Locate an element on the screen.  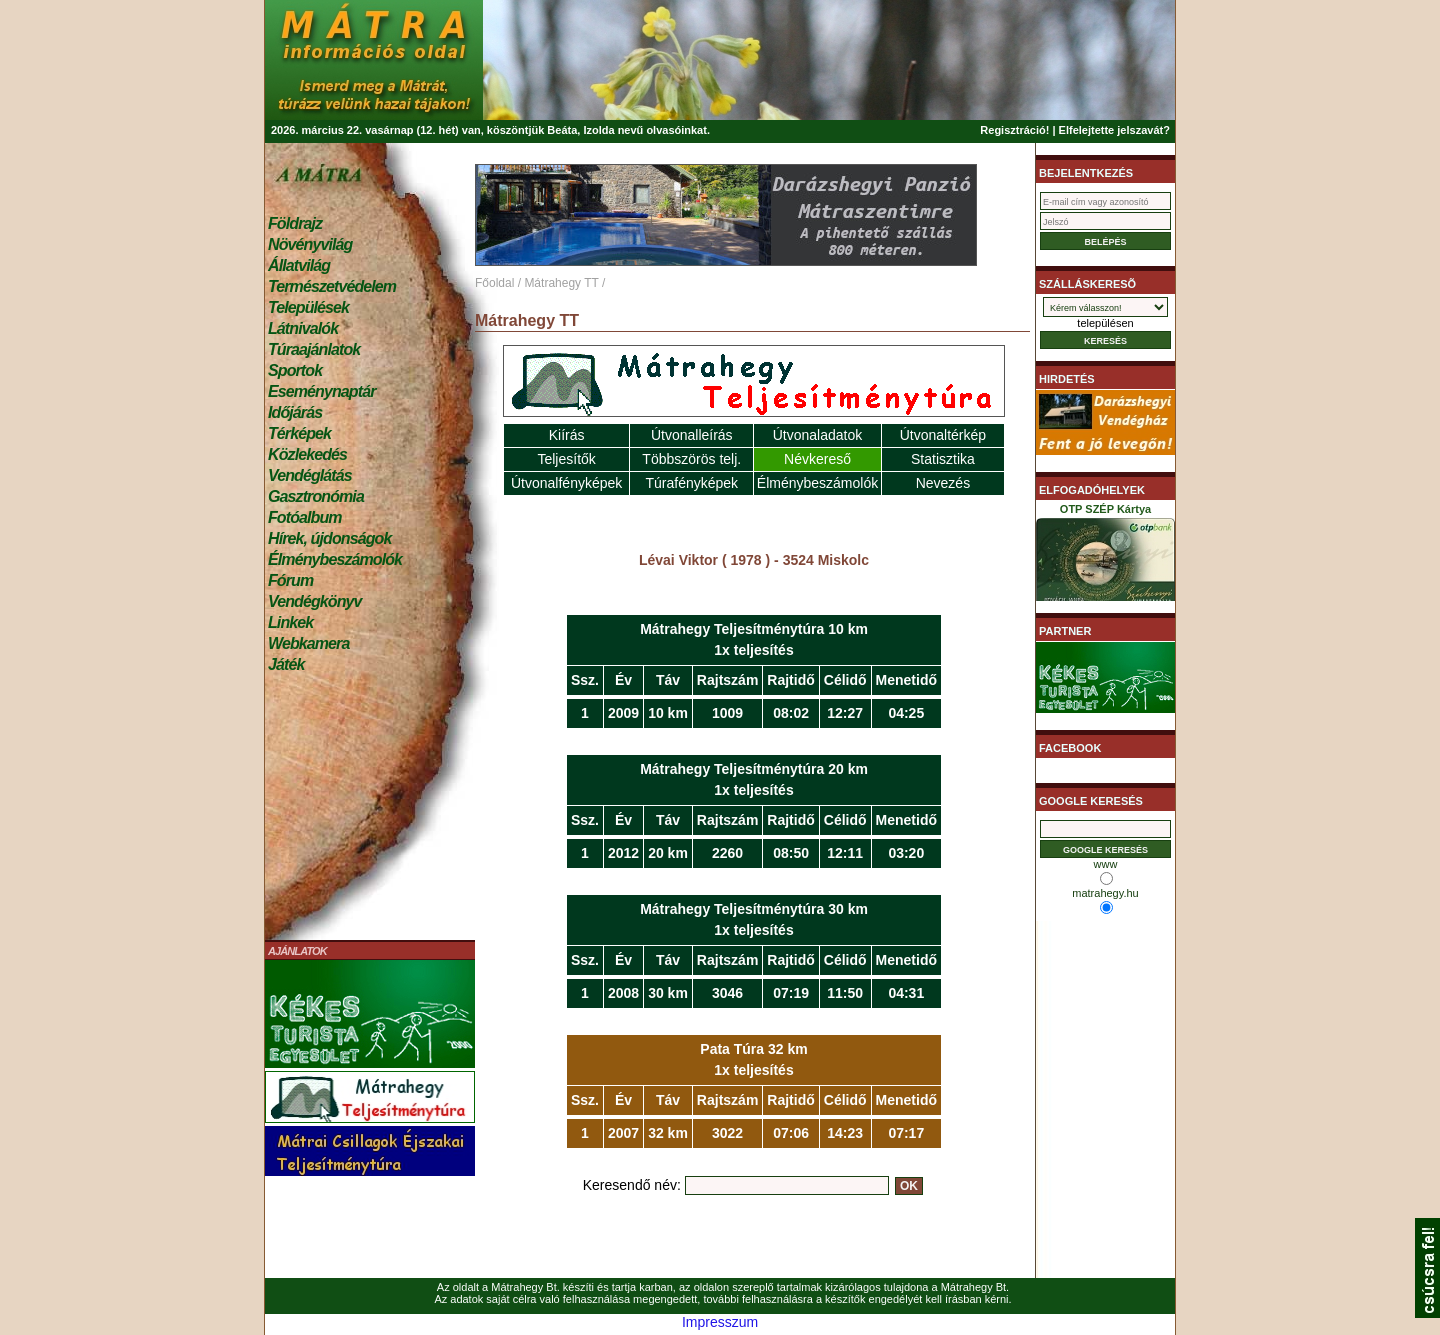
Gasztronómia is located at coordinates (316, 496).